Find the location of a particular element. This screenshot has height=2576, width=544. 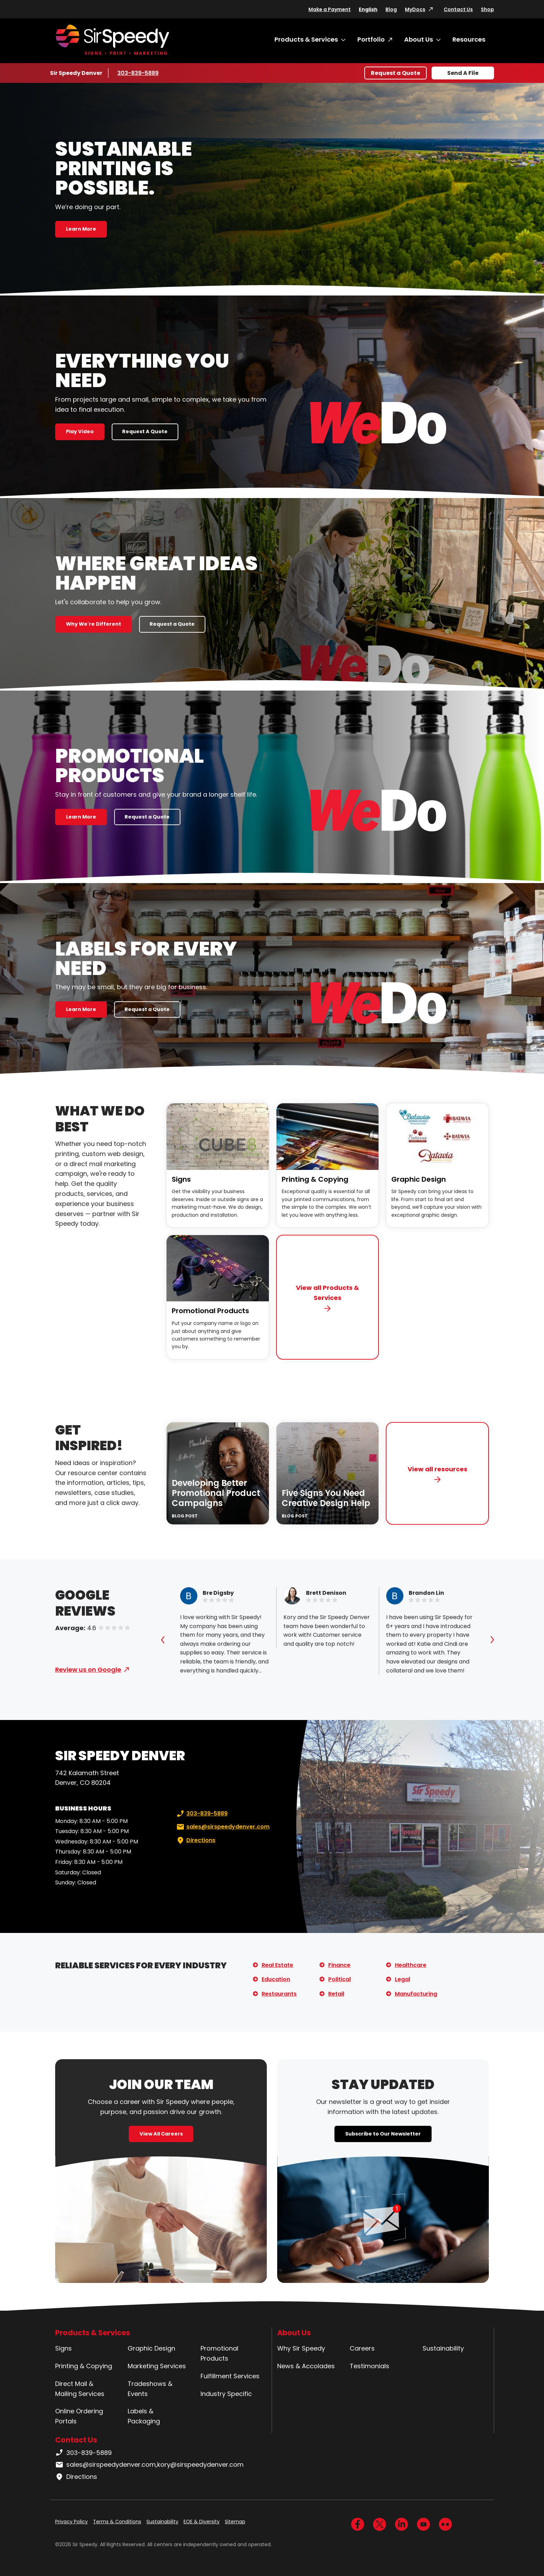

Products & Services is located at coordinates (306, 39).